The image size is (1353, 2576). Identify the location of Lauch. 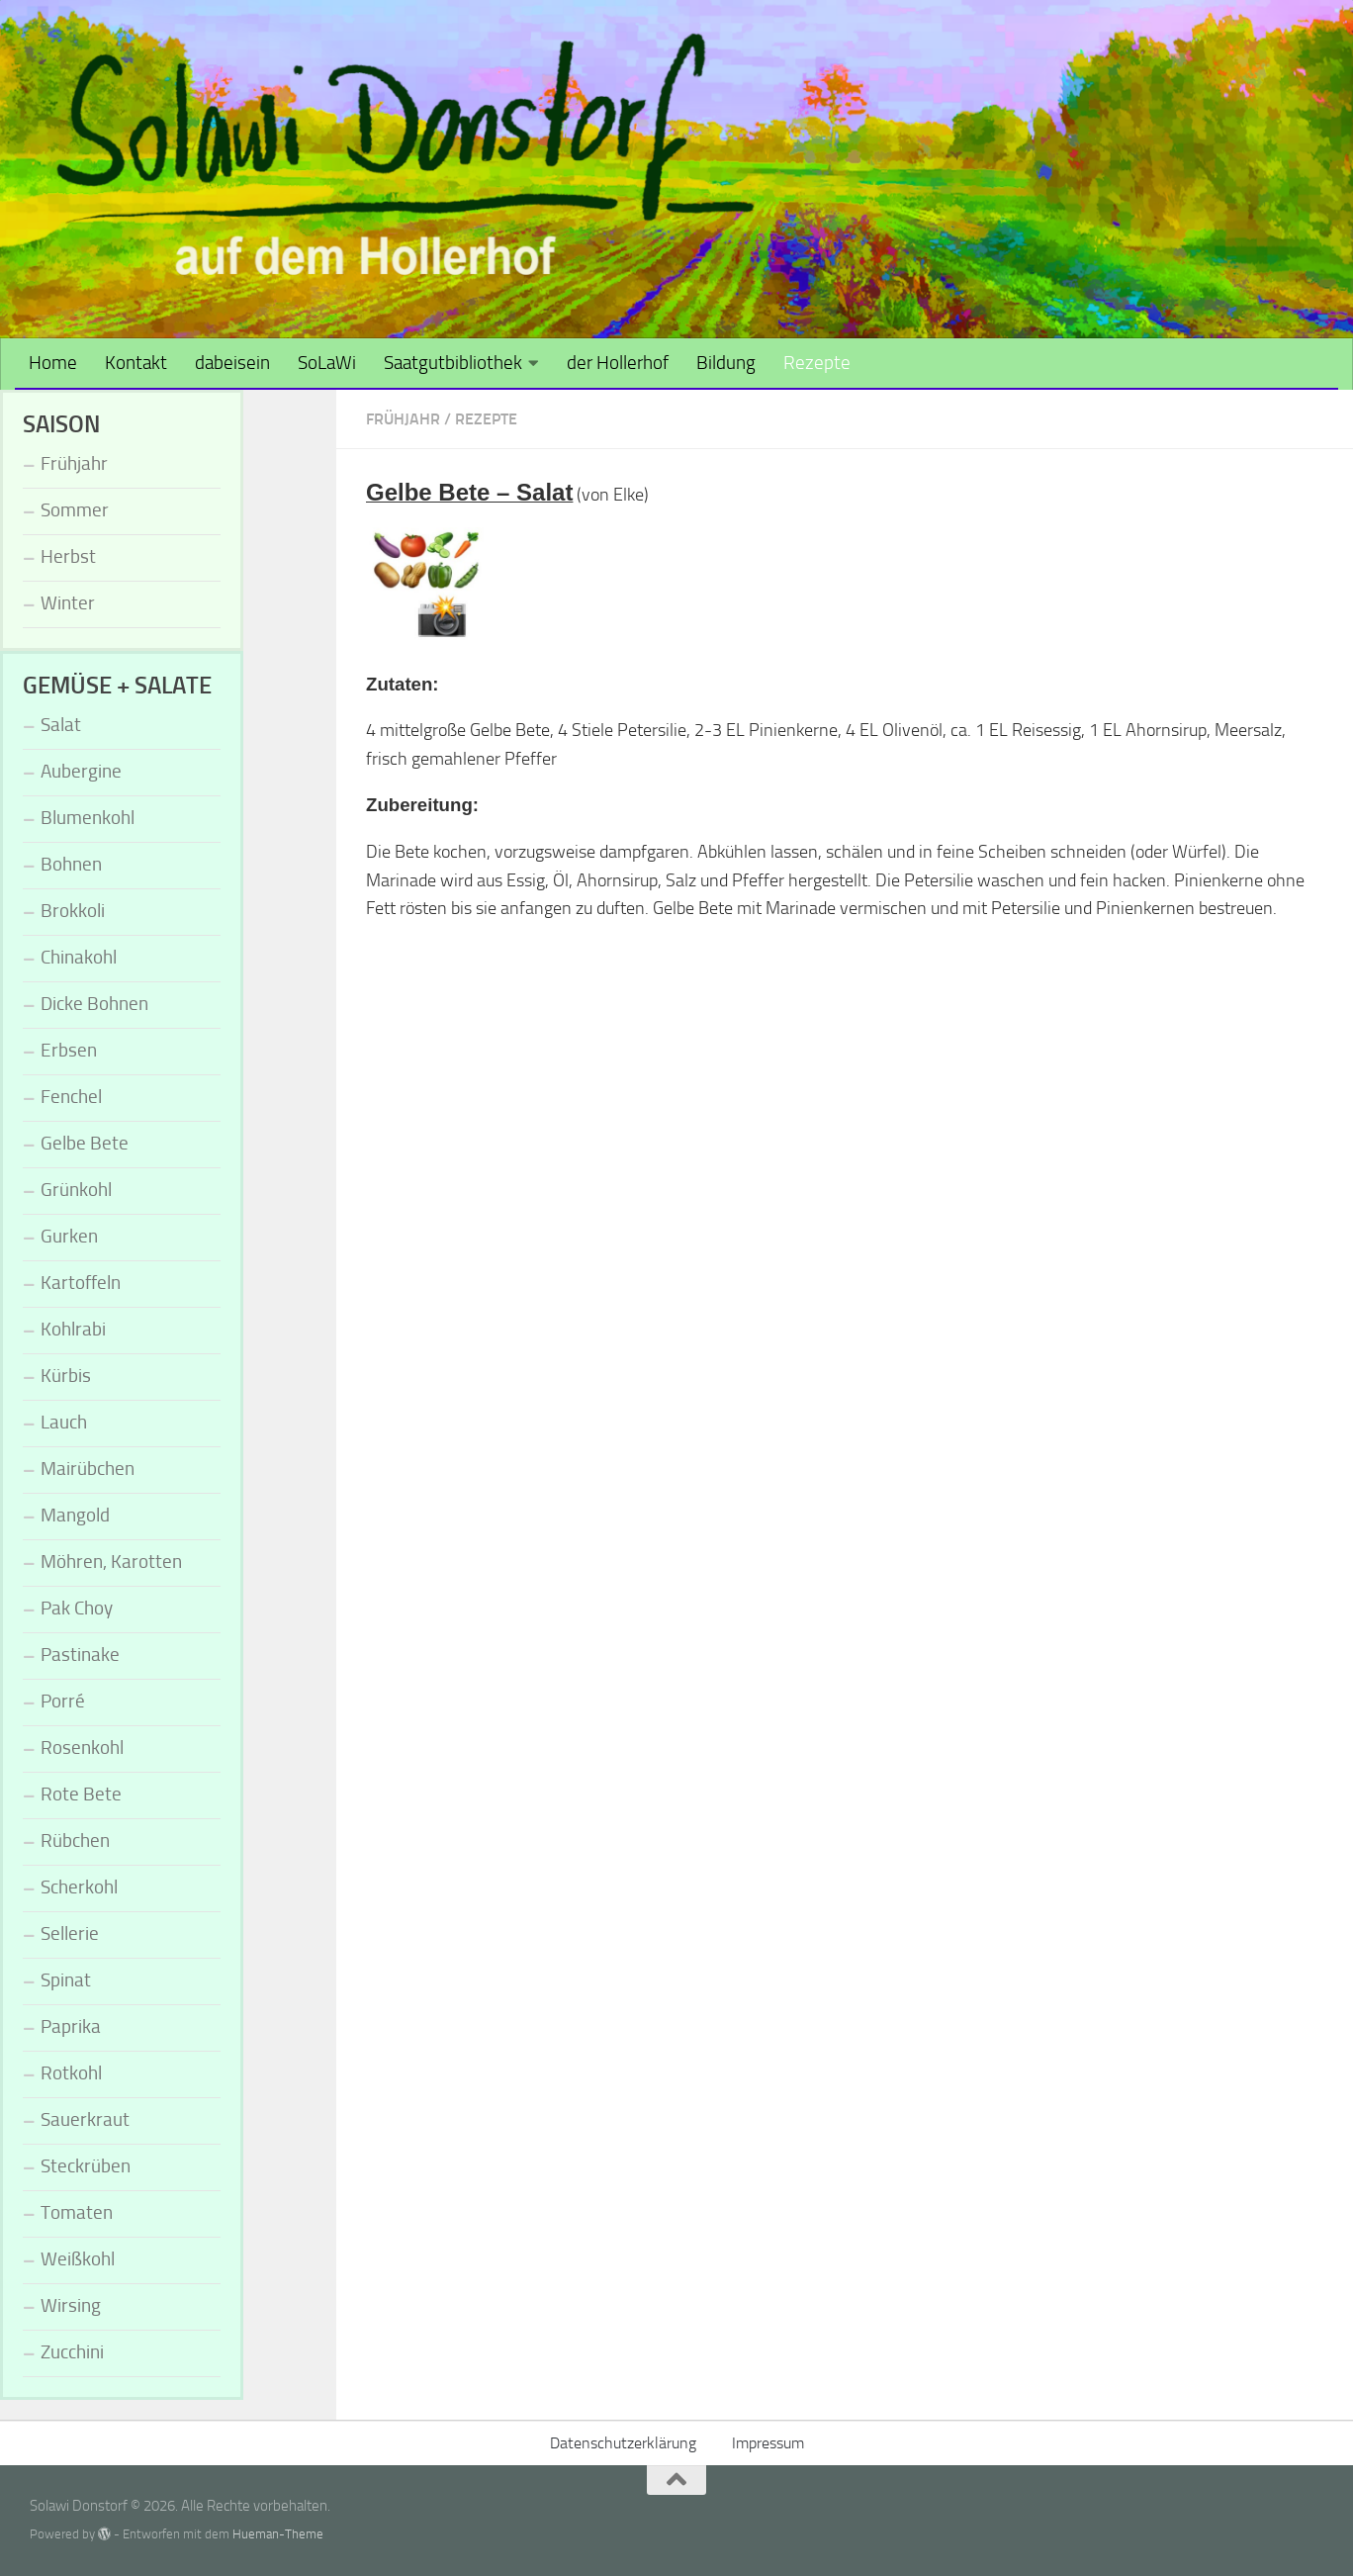
(64, 1422).